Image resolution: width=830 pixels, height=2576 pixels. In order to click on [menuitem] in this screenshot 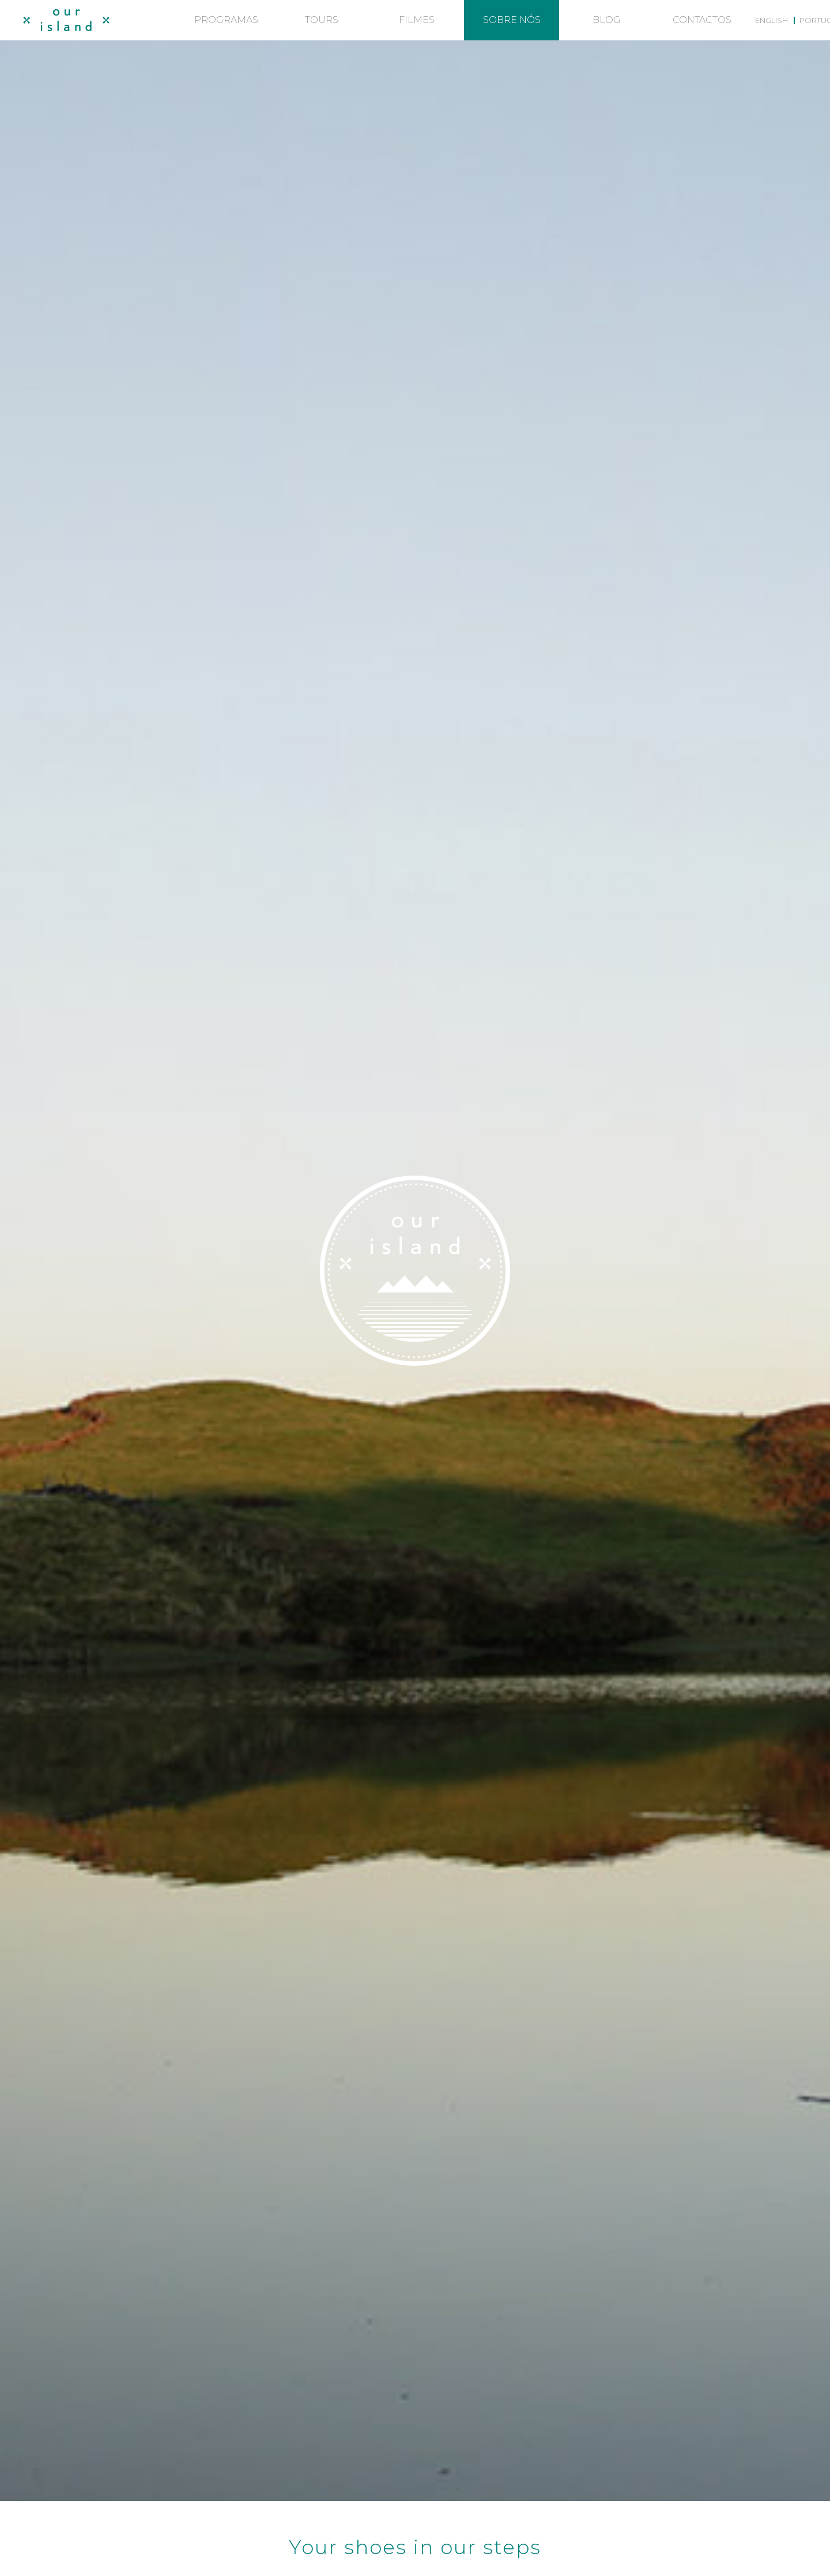, I will do `click(771, 20)`.